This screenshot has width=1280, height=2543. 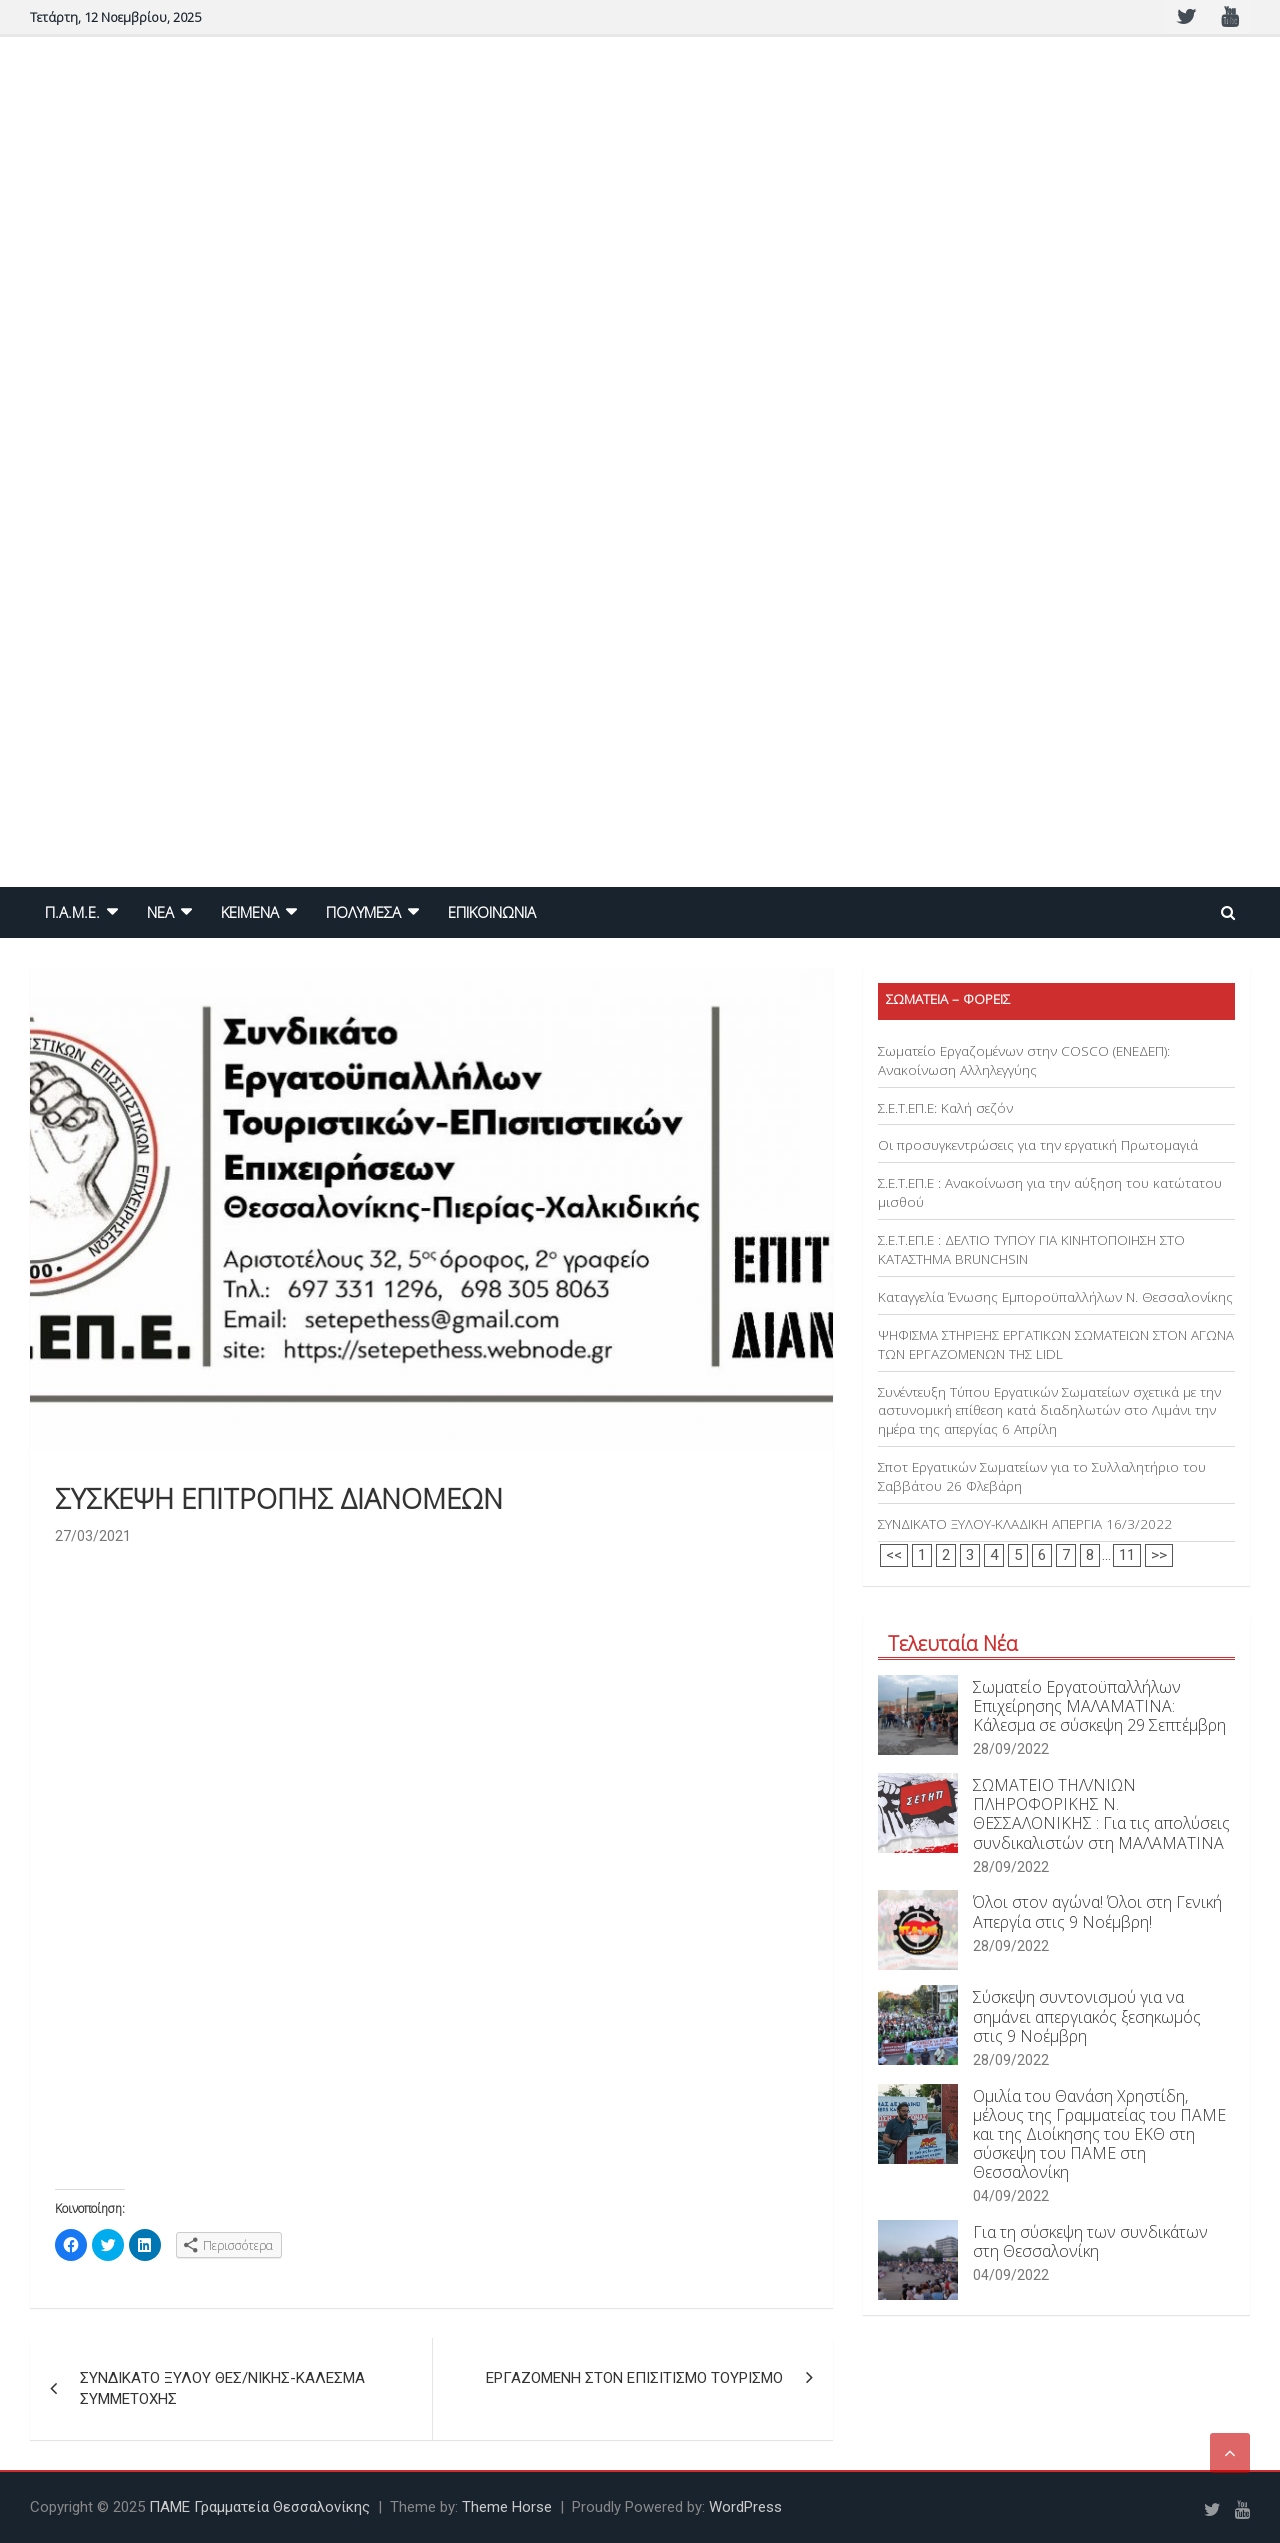 What do you see at coordinates (1090, 2241) in the screenshot?
I see `Για τη σύσκεψη των συνδικάτων στη Θεσσαλονίκη` at bounding box center [1090, 2241].